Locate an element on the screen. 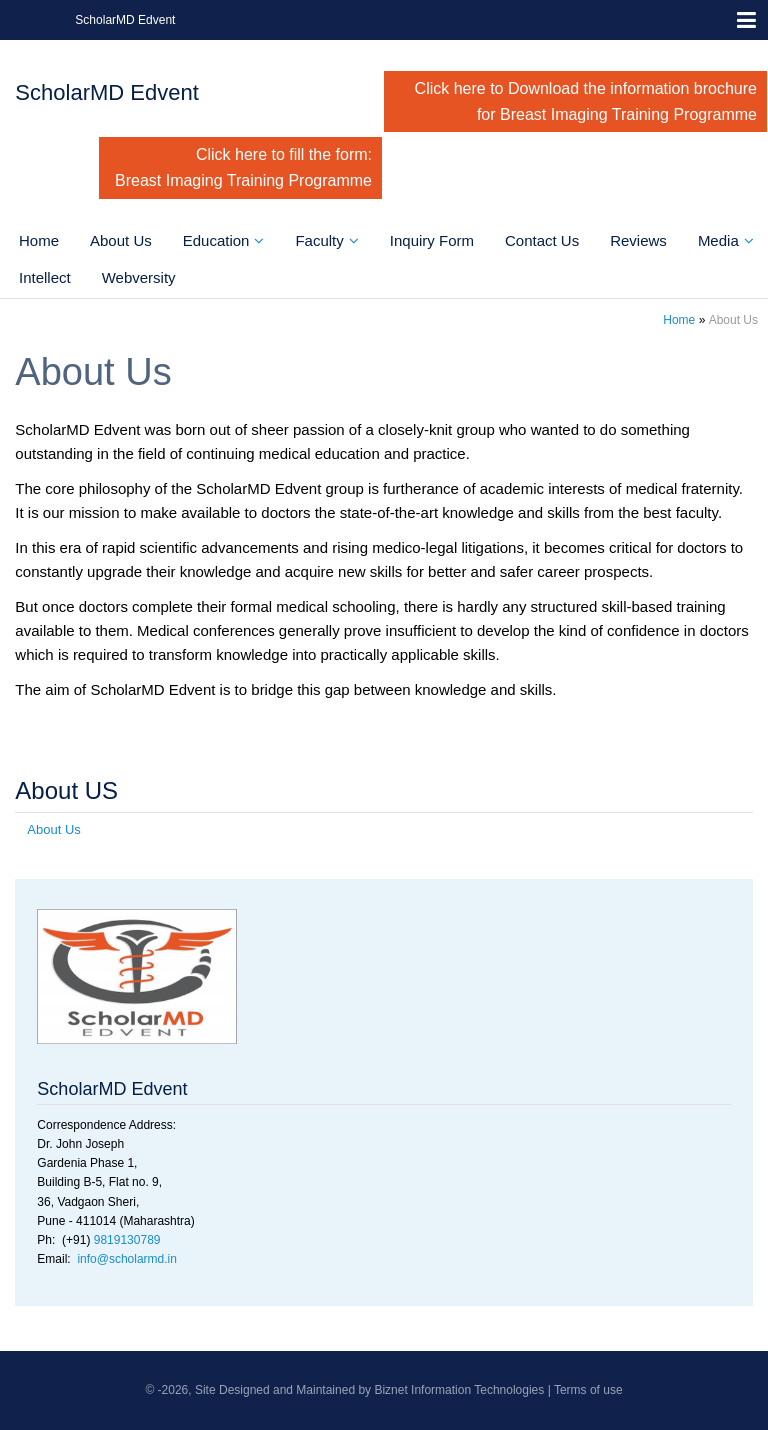  Education is located at coordinates (216, 240).